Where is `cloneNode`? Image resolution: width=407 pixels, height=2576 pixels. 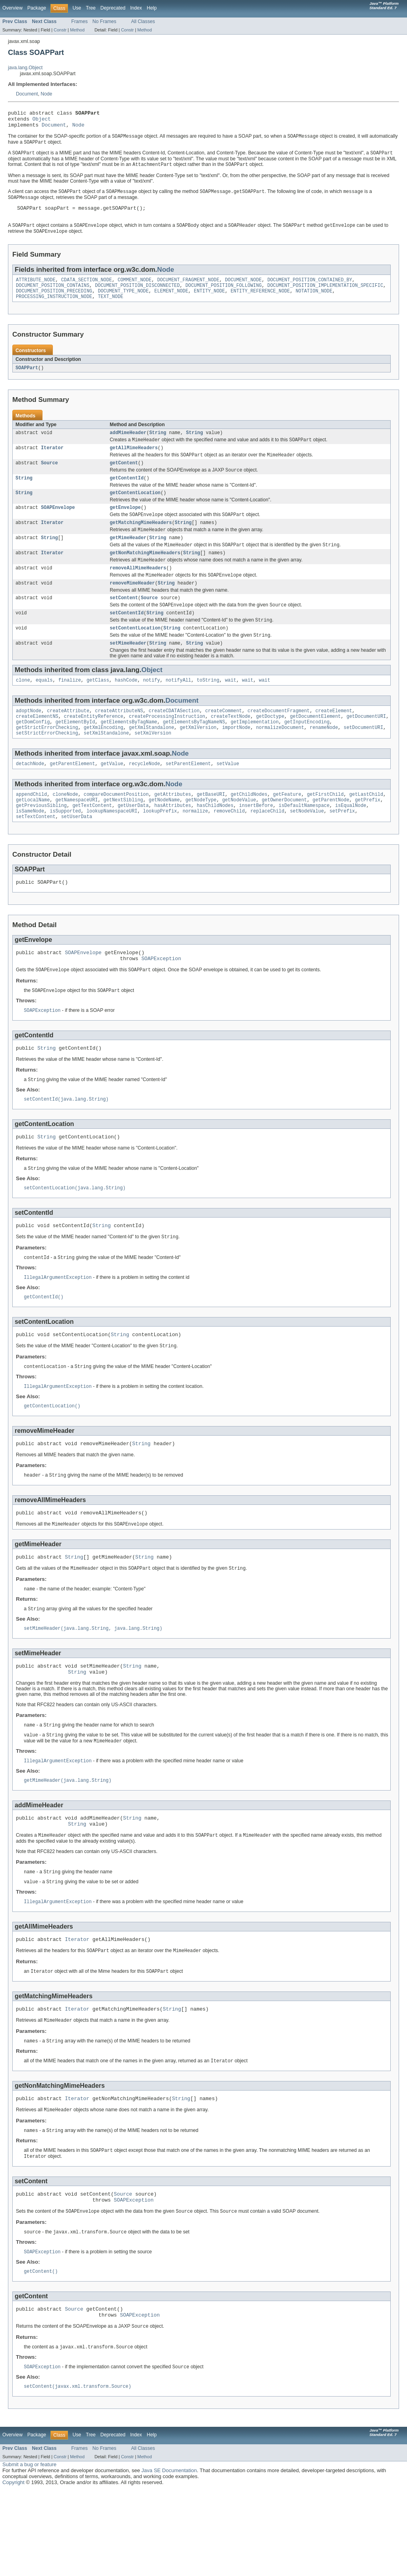
cloneNode is located at coordinates (65, 829).